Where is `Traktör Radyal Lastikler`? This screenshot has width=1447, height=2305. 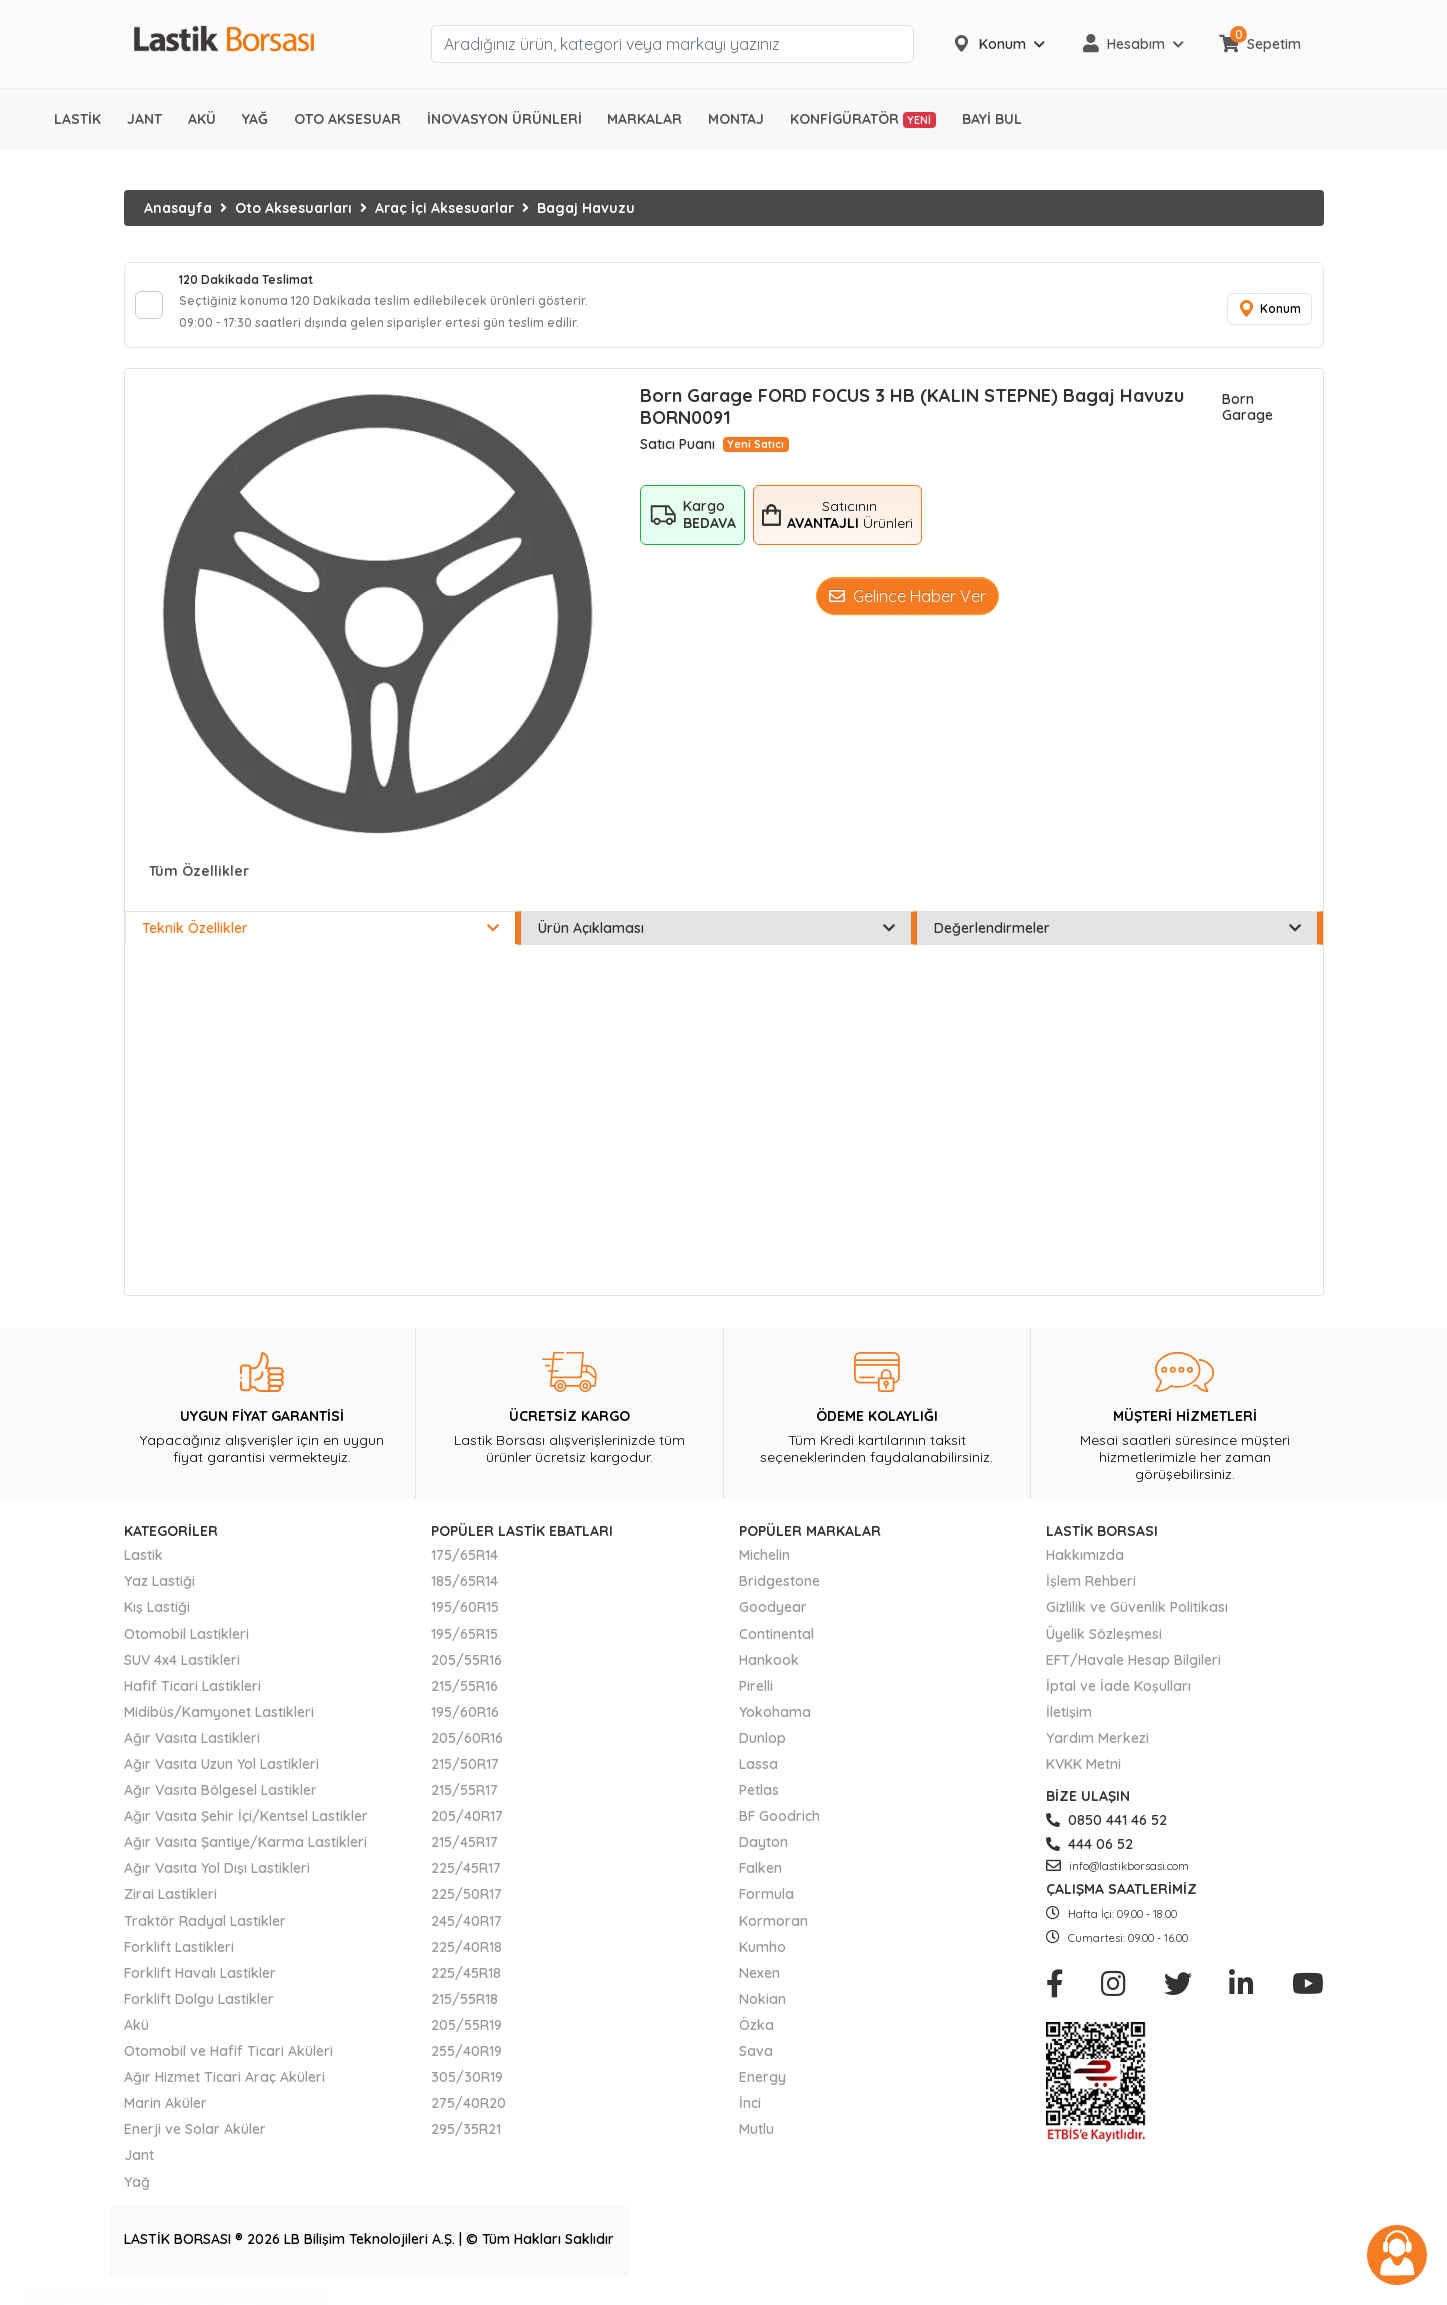
Traktör Radyal Lastikler is located at coordinates (205, 1934).